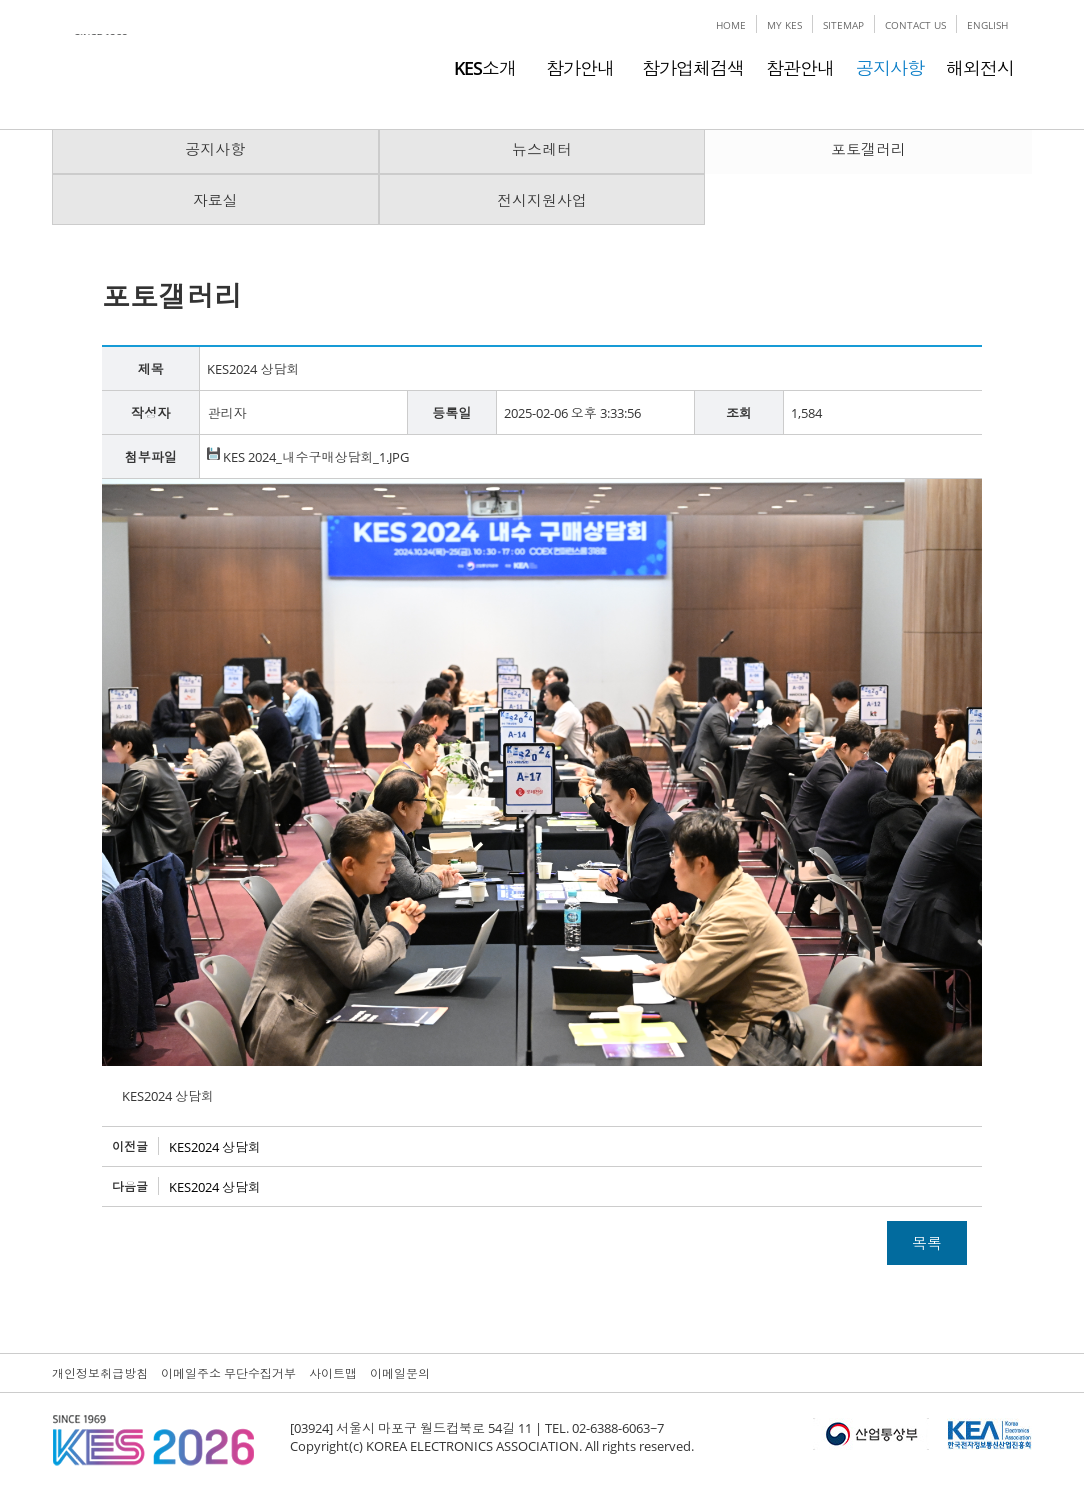 The height and width of the screenshot is (1505, 1084). Describe the element at coordinates (890, 68) in the screenshot. I see `공지사항` at that location.